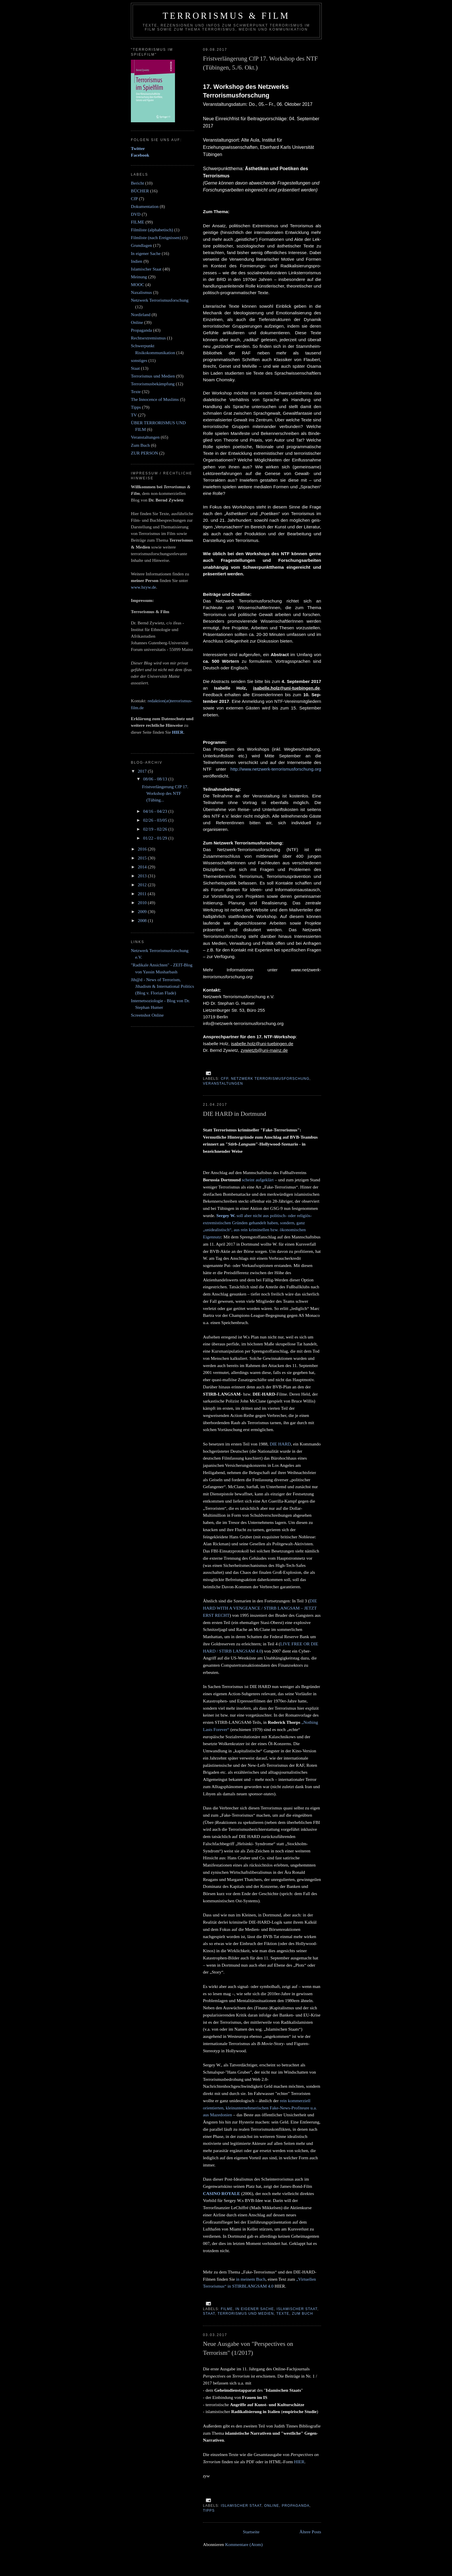 The width and height of the screenshot is (452, 2576). Describe the element at coordinates (244, 2544) in the screenshot. I see `Kommentare (Atom)` at that location.